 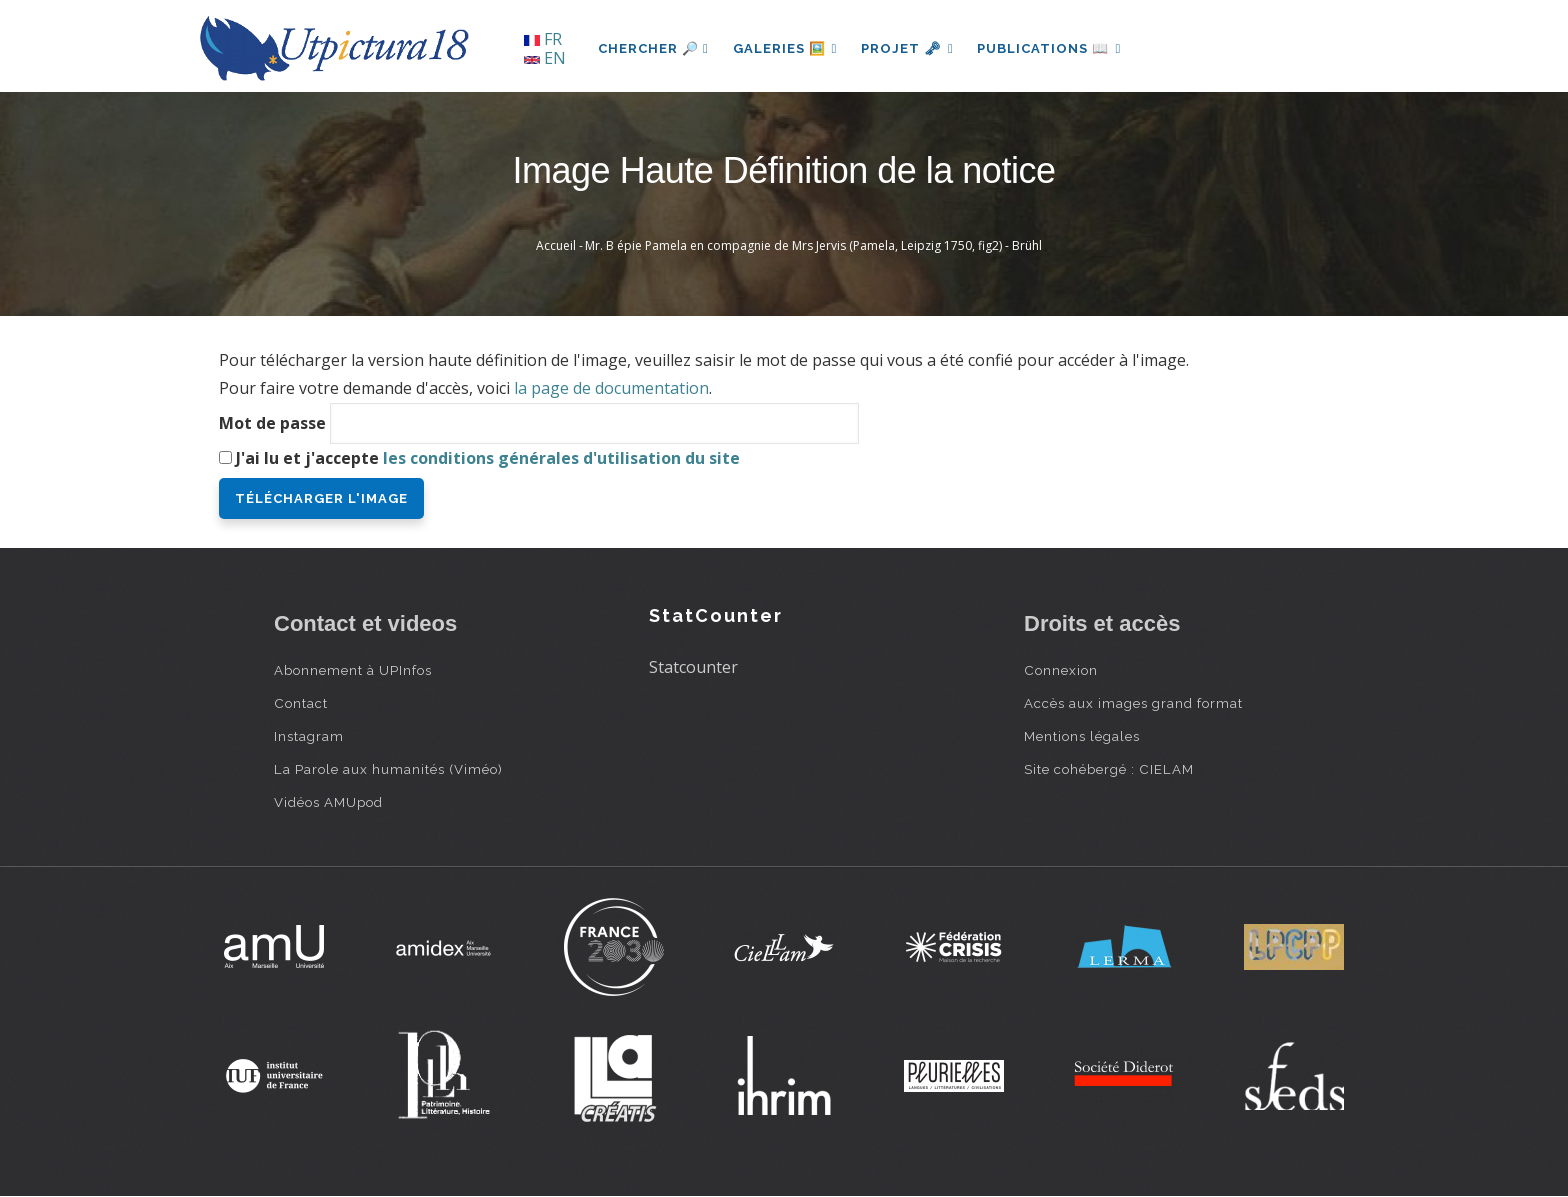 What do you see at coordinates (1133, 703) in the screenshot?
I see `Accès aux images grand format` at bounding box center [1133, 703].